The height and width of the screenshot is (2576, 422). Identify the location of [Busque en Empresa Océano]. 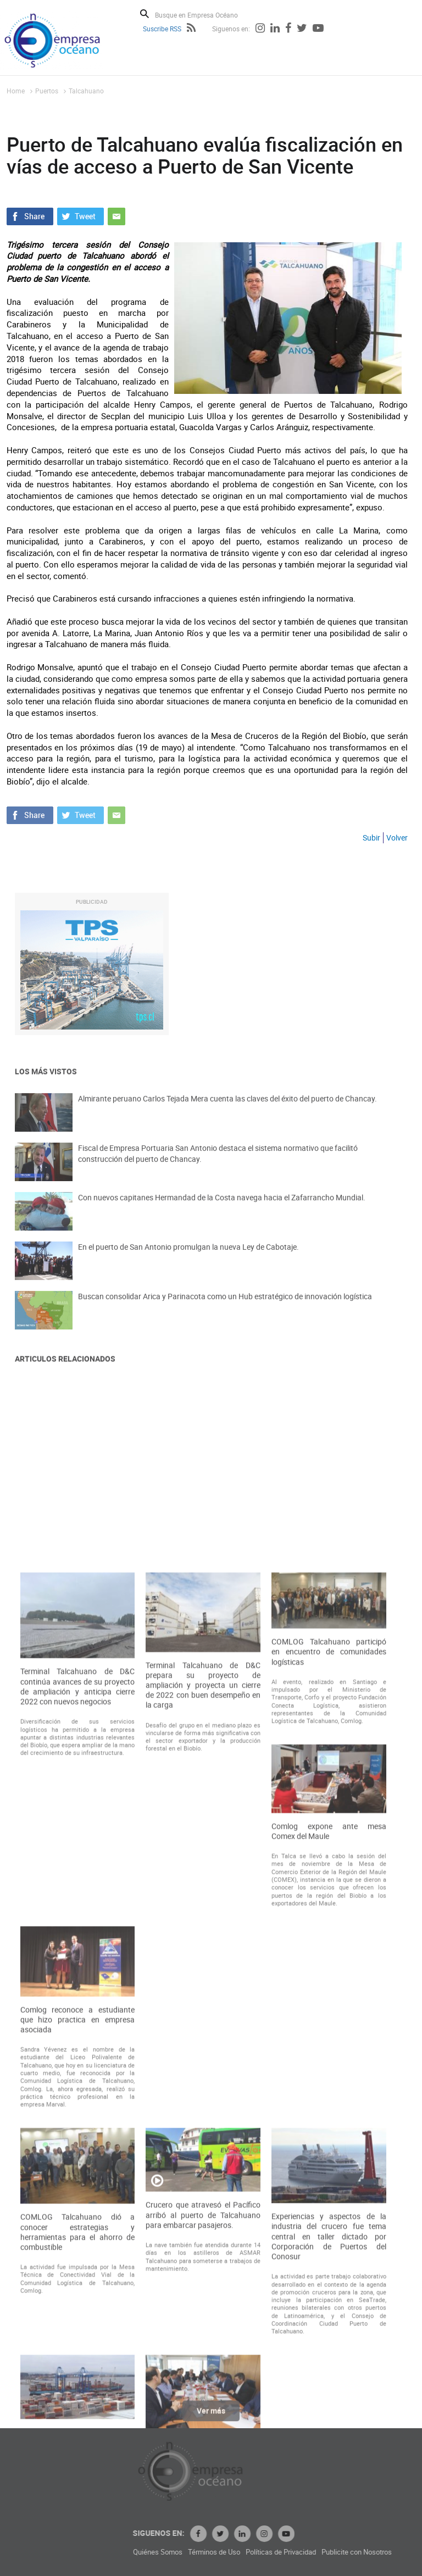
(203, 14).